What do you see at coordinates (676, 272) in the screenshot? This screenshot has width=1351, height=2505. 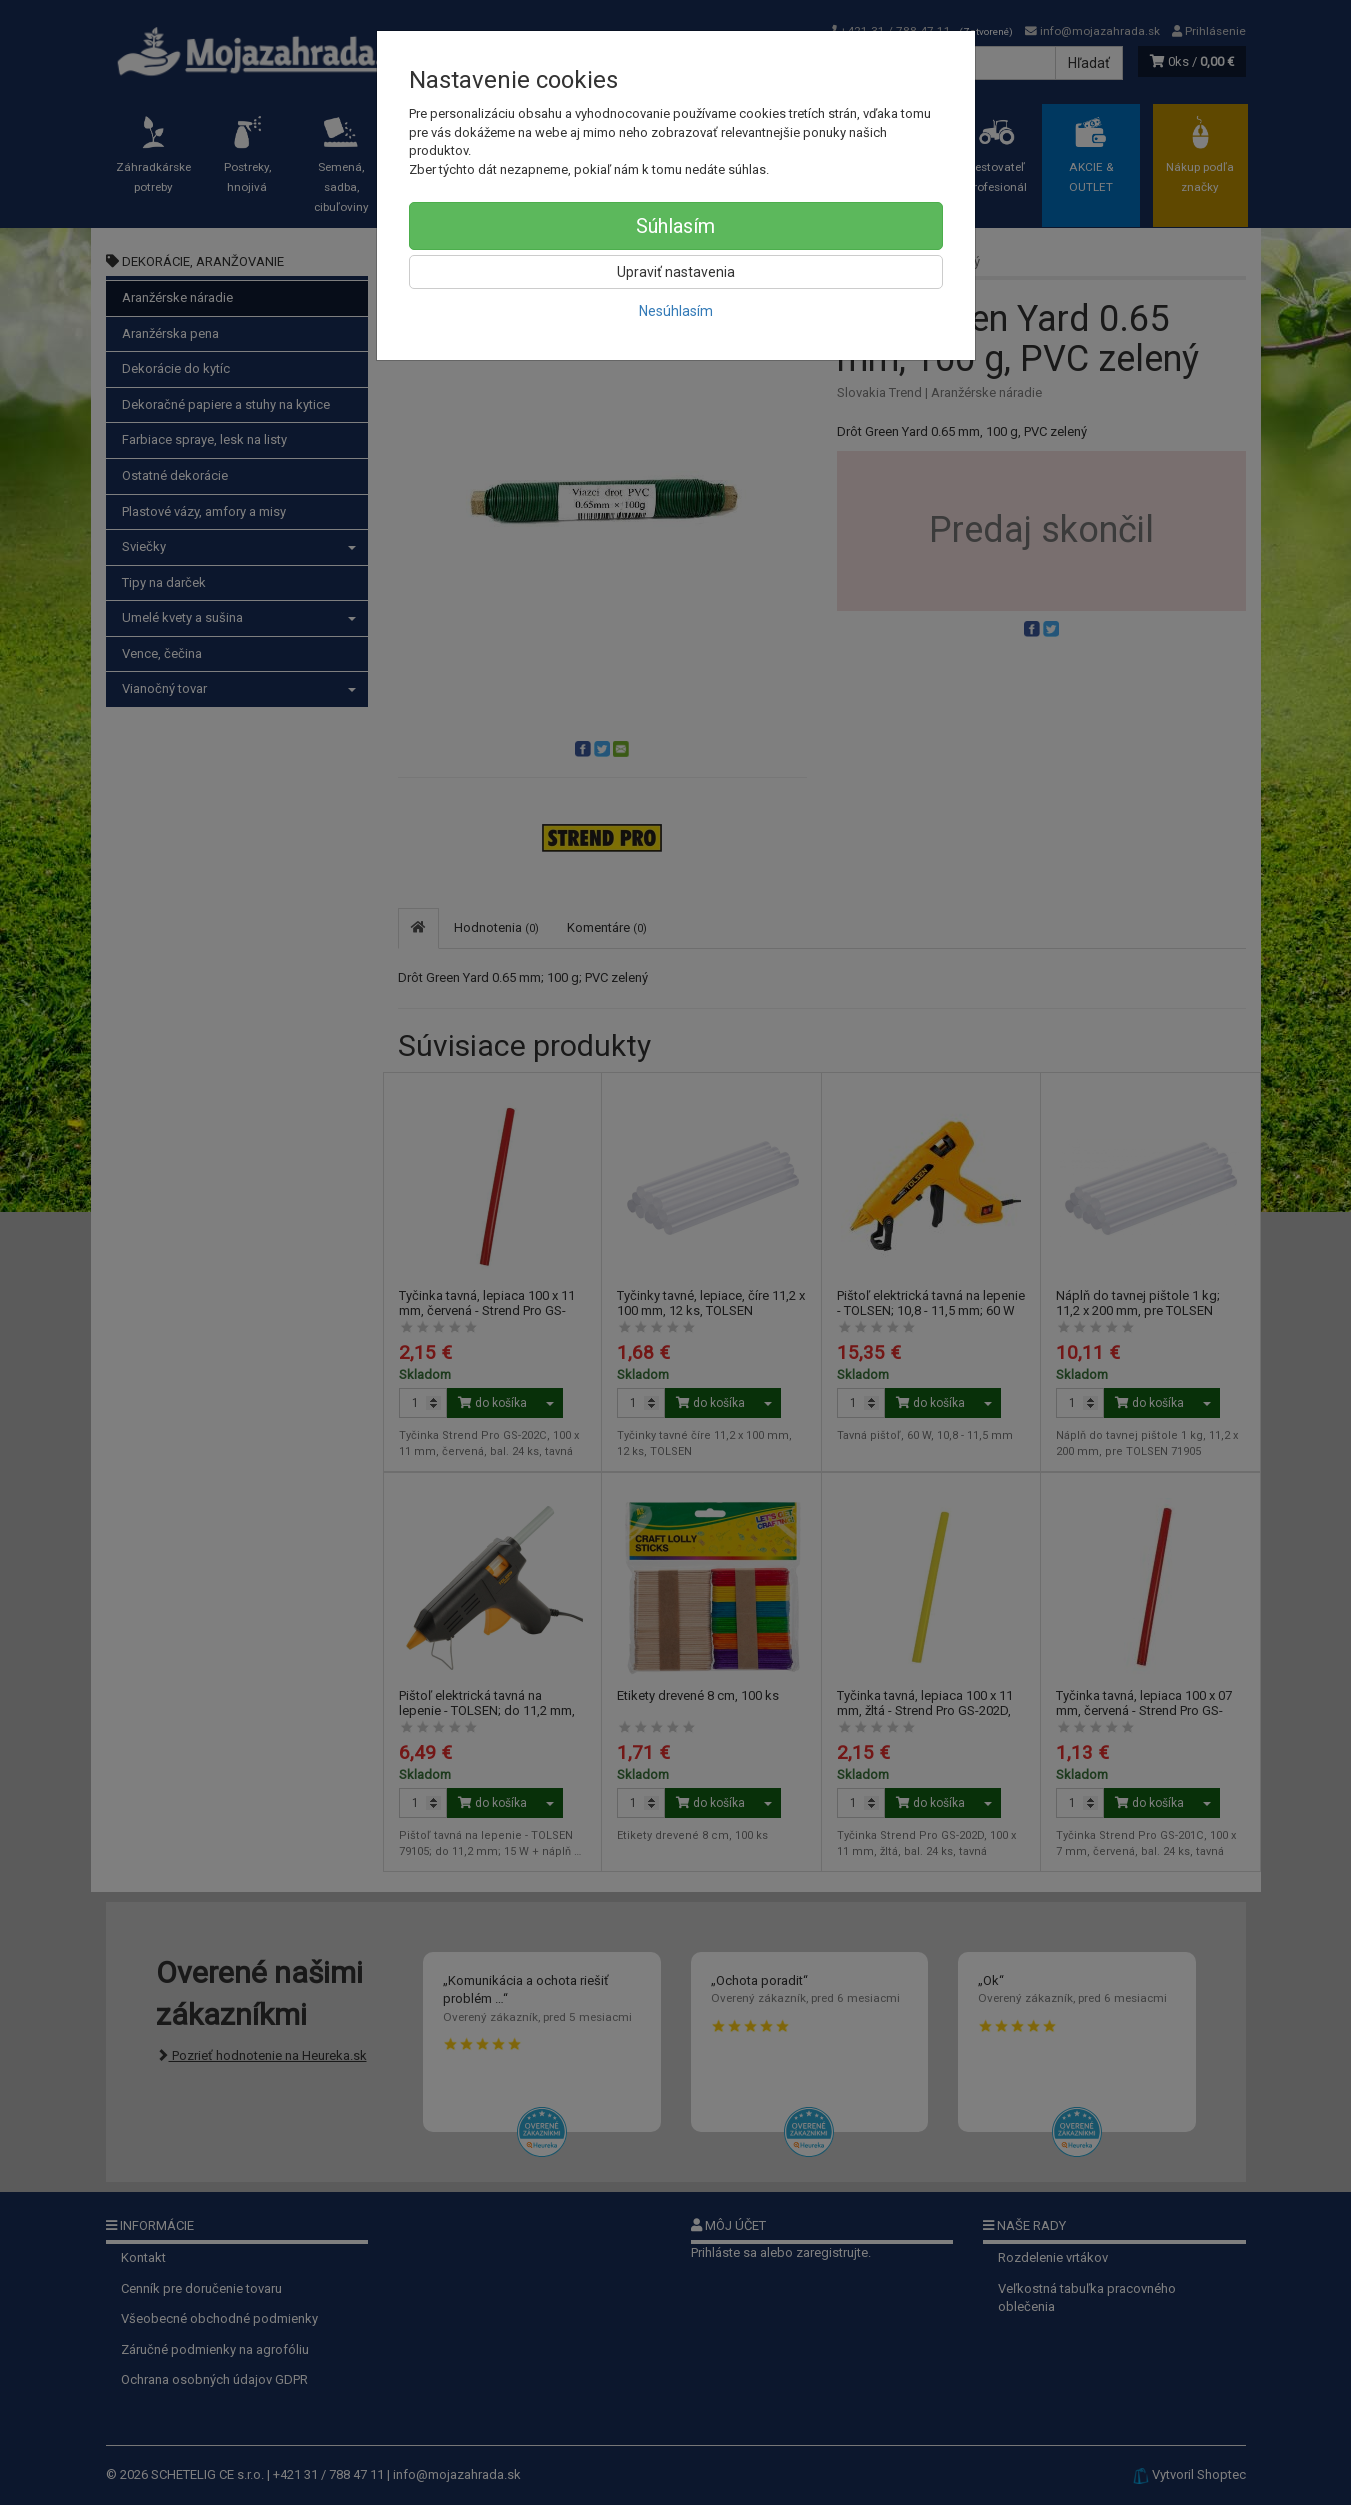 I see `Upraviť nastavenia` at bounding box center [676, 272].